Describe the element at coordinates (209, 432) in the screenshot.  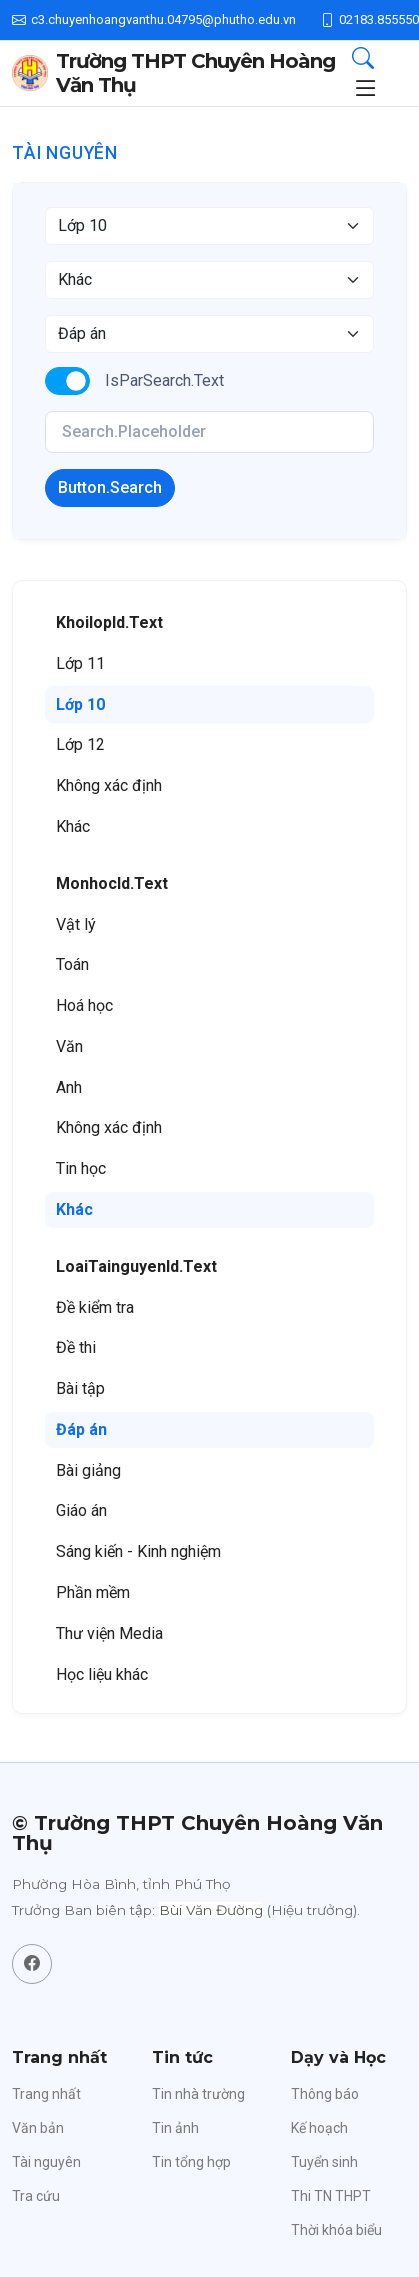
I see `[KeyWords]` at that location.